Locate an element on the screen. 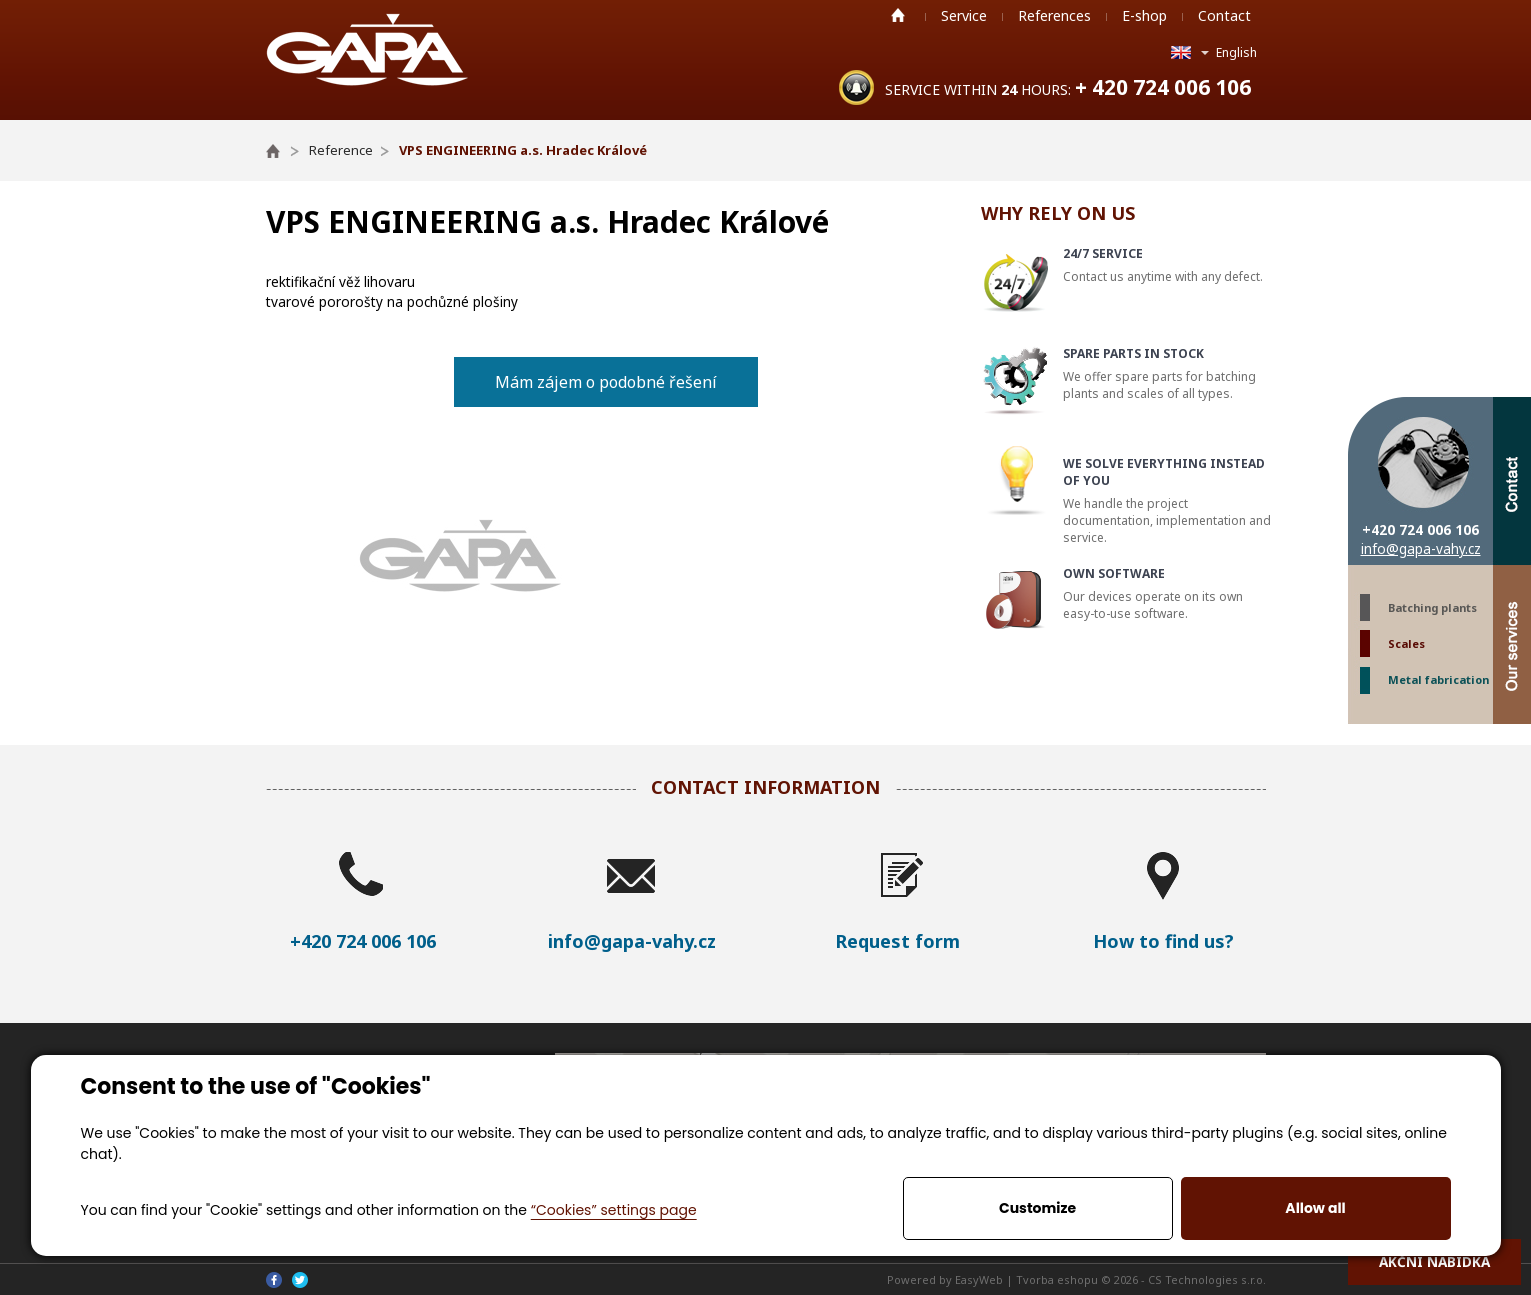 The height and width of the screenshot is (1295, 1531). We offer spare parts for batching plants and scales of all types. is located at coordinates (1167, 373).